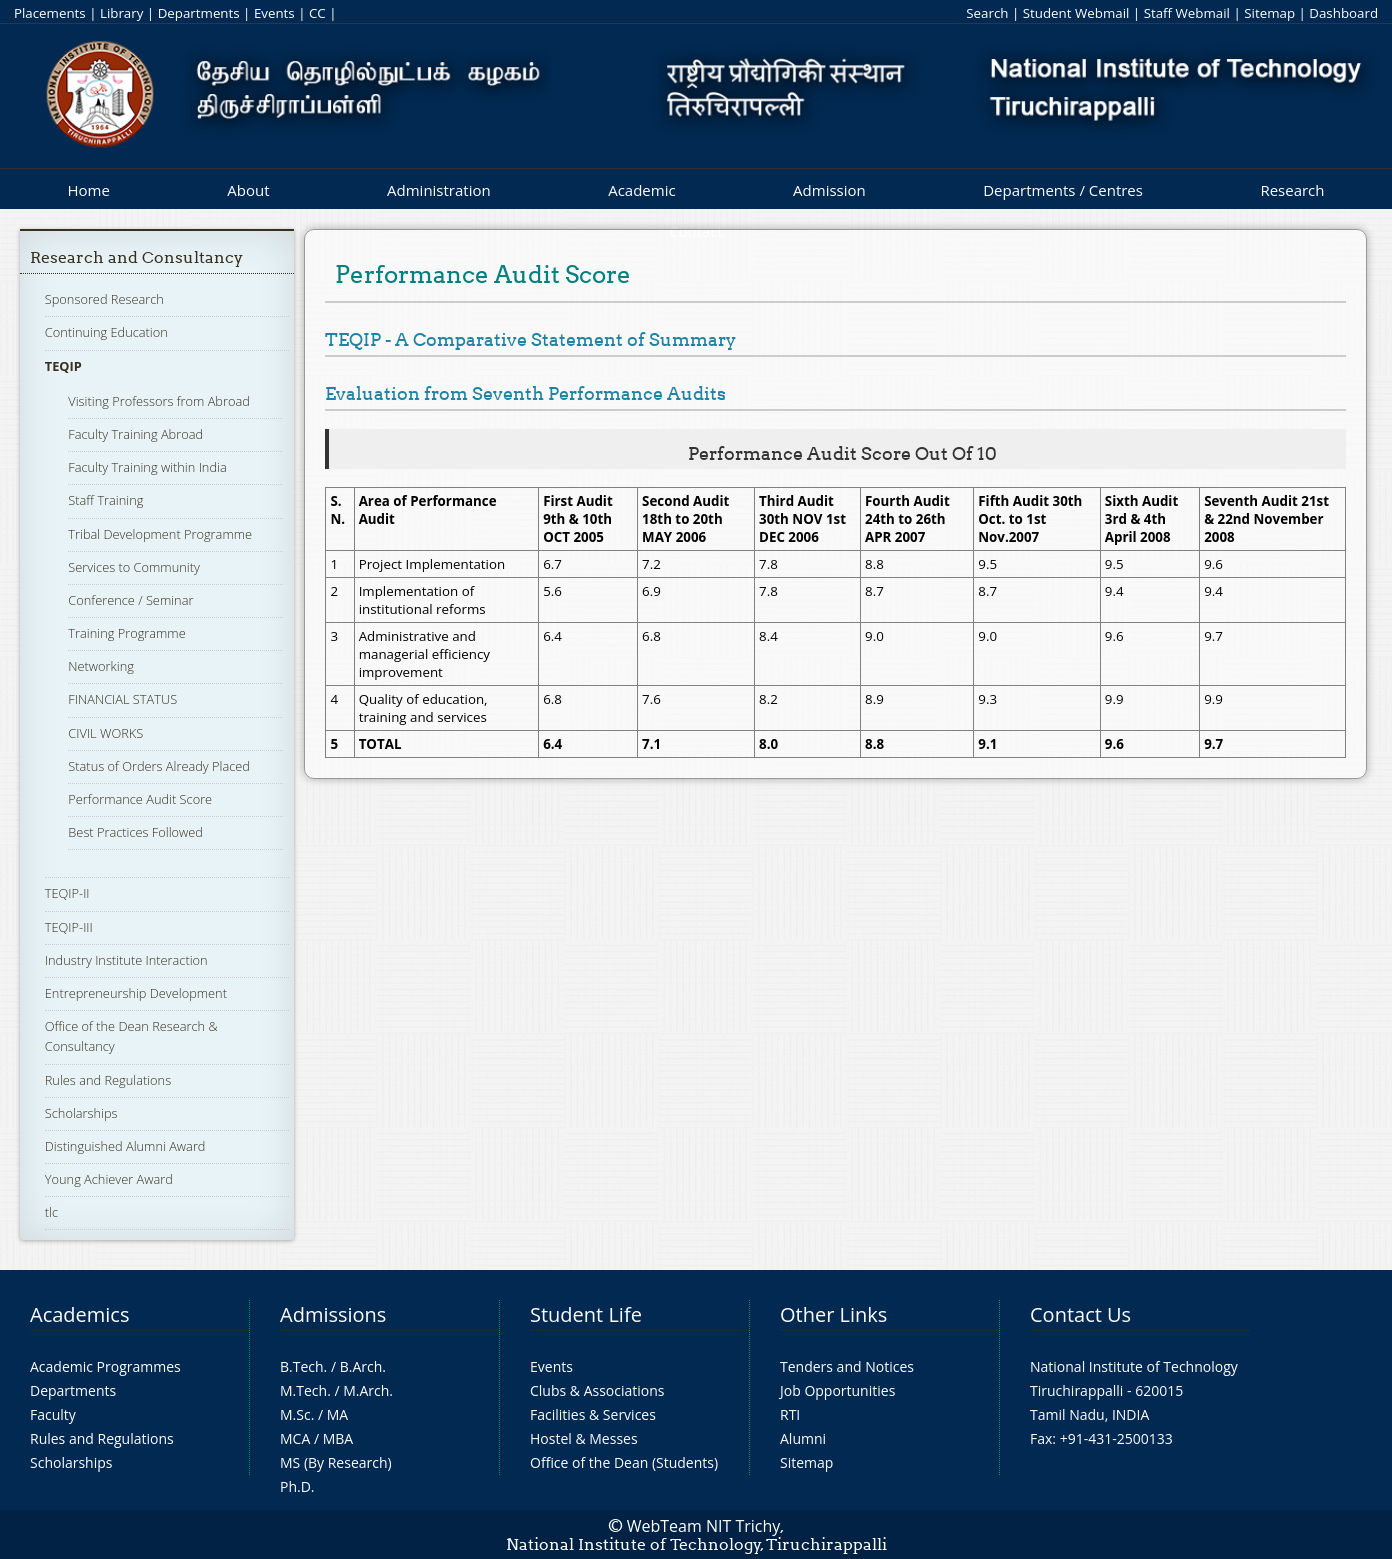 The image size is (1392, 1559). I want to click on M.Tech, so click(303, 1390).